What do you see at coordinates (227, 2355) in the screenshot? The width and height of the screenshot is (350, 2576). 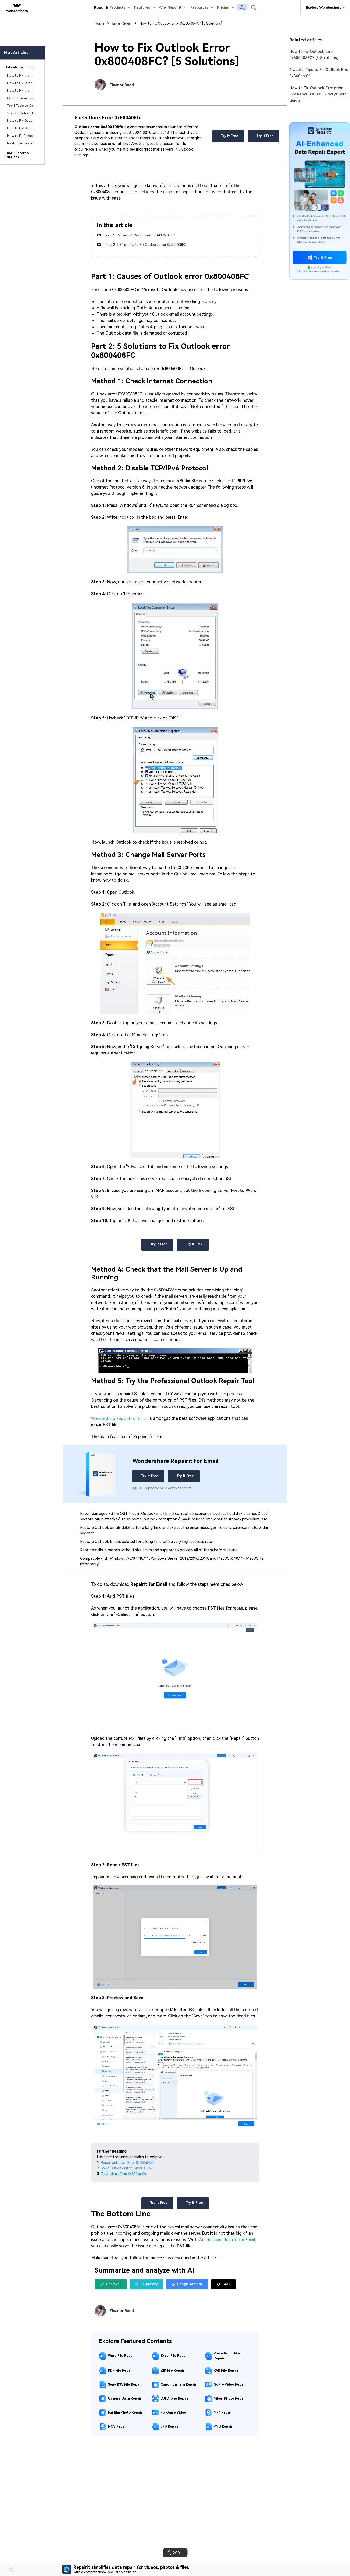 I see `PowerPoint File Repair` at bounding box center [227, 2355].